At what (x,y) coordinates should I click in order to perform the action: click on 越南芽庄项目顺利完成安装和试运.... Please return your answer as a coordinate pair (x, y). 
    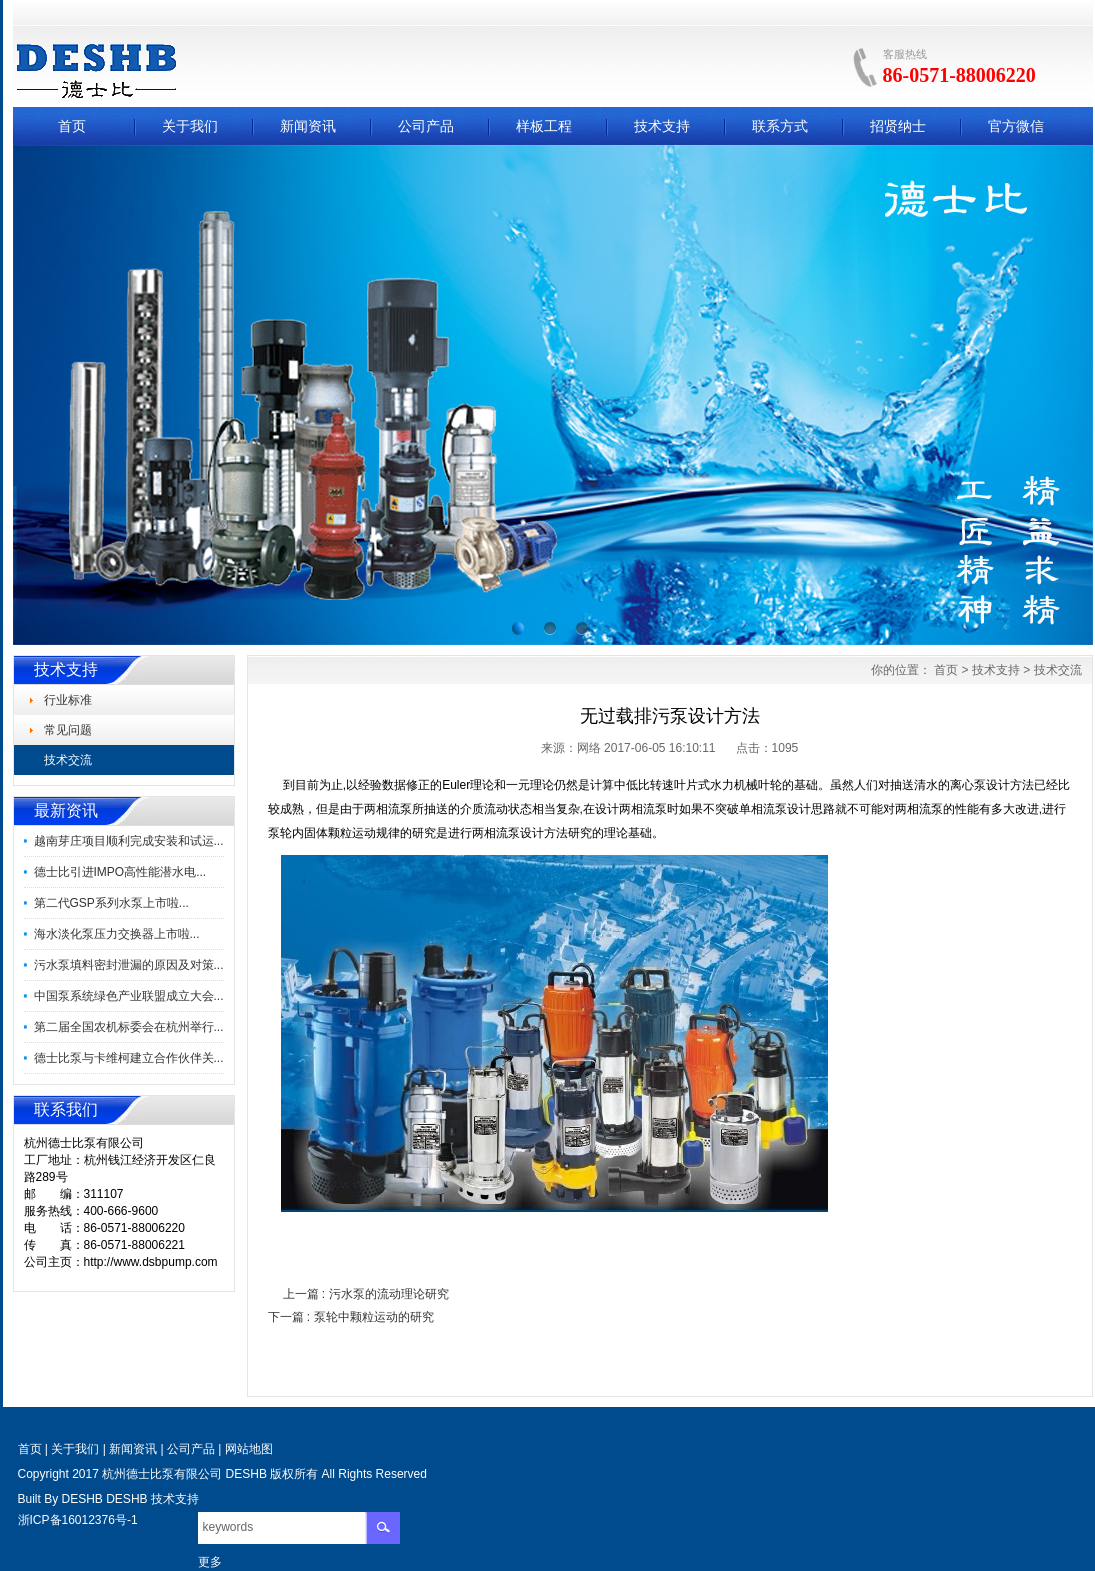
    Looking at the image, I should click on (129, 841).